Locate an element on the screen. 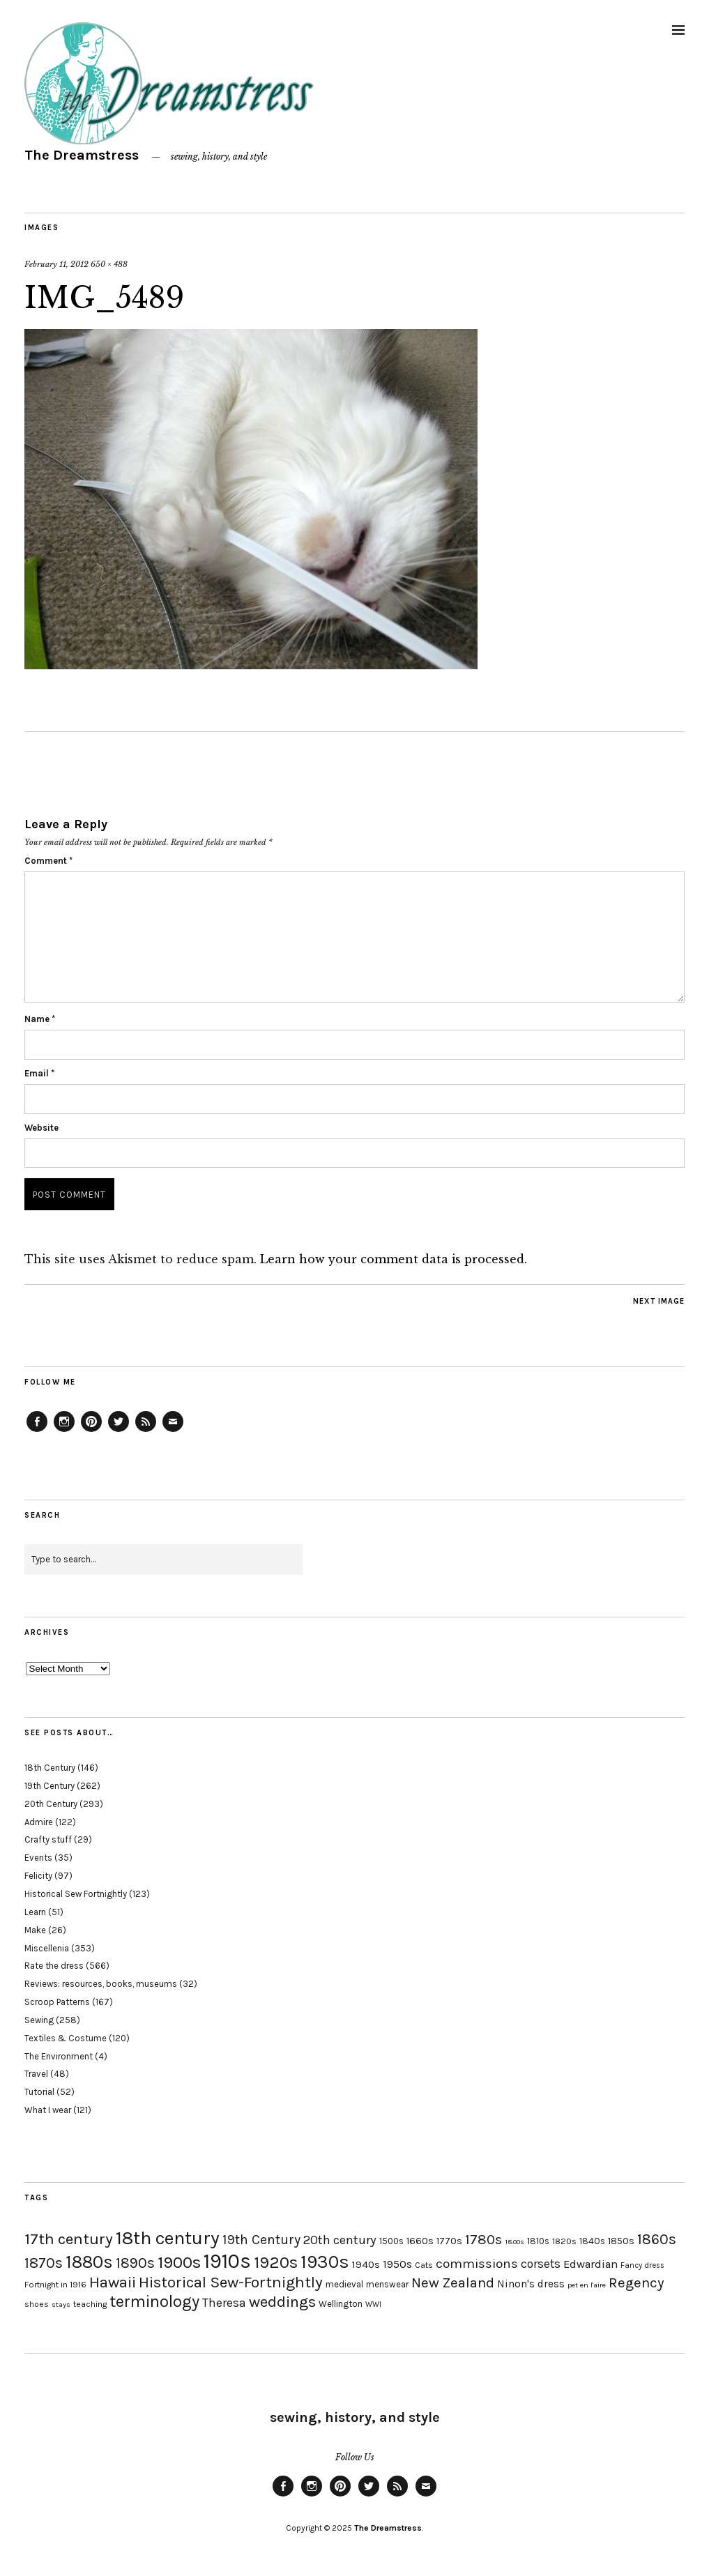  Hawaii [Hawaii (56 items)] is located at coordinates (112, 2282).